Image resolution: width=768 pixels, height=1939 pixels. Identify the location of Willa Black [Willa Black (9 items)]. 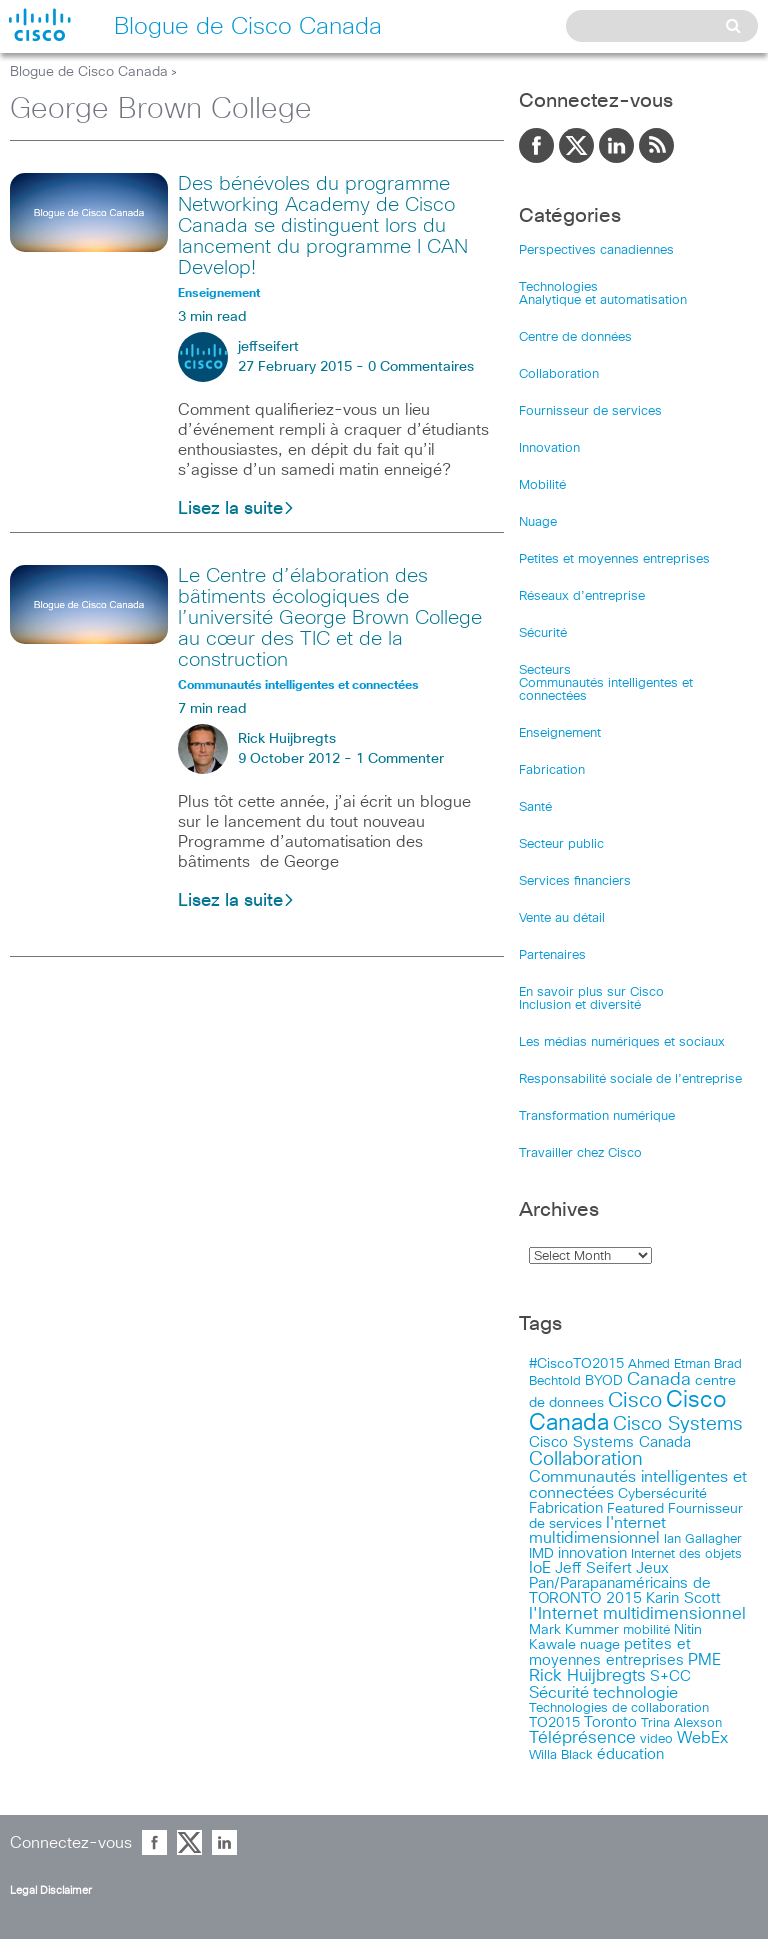
(561, 1755).